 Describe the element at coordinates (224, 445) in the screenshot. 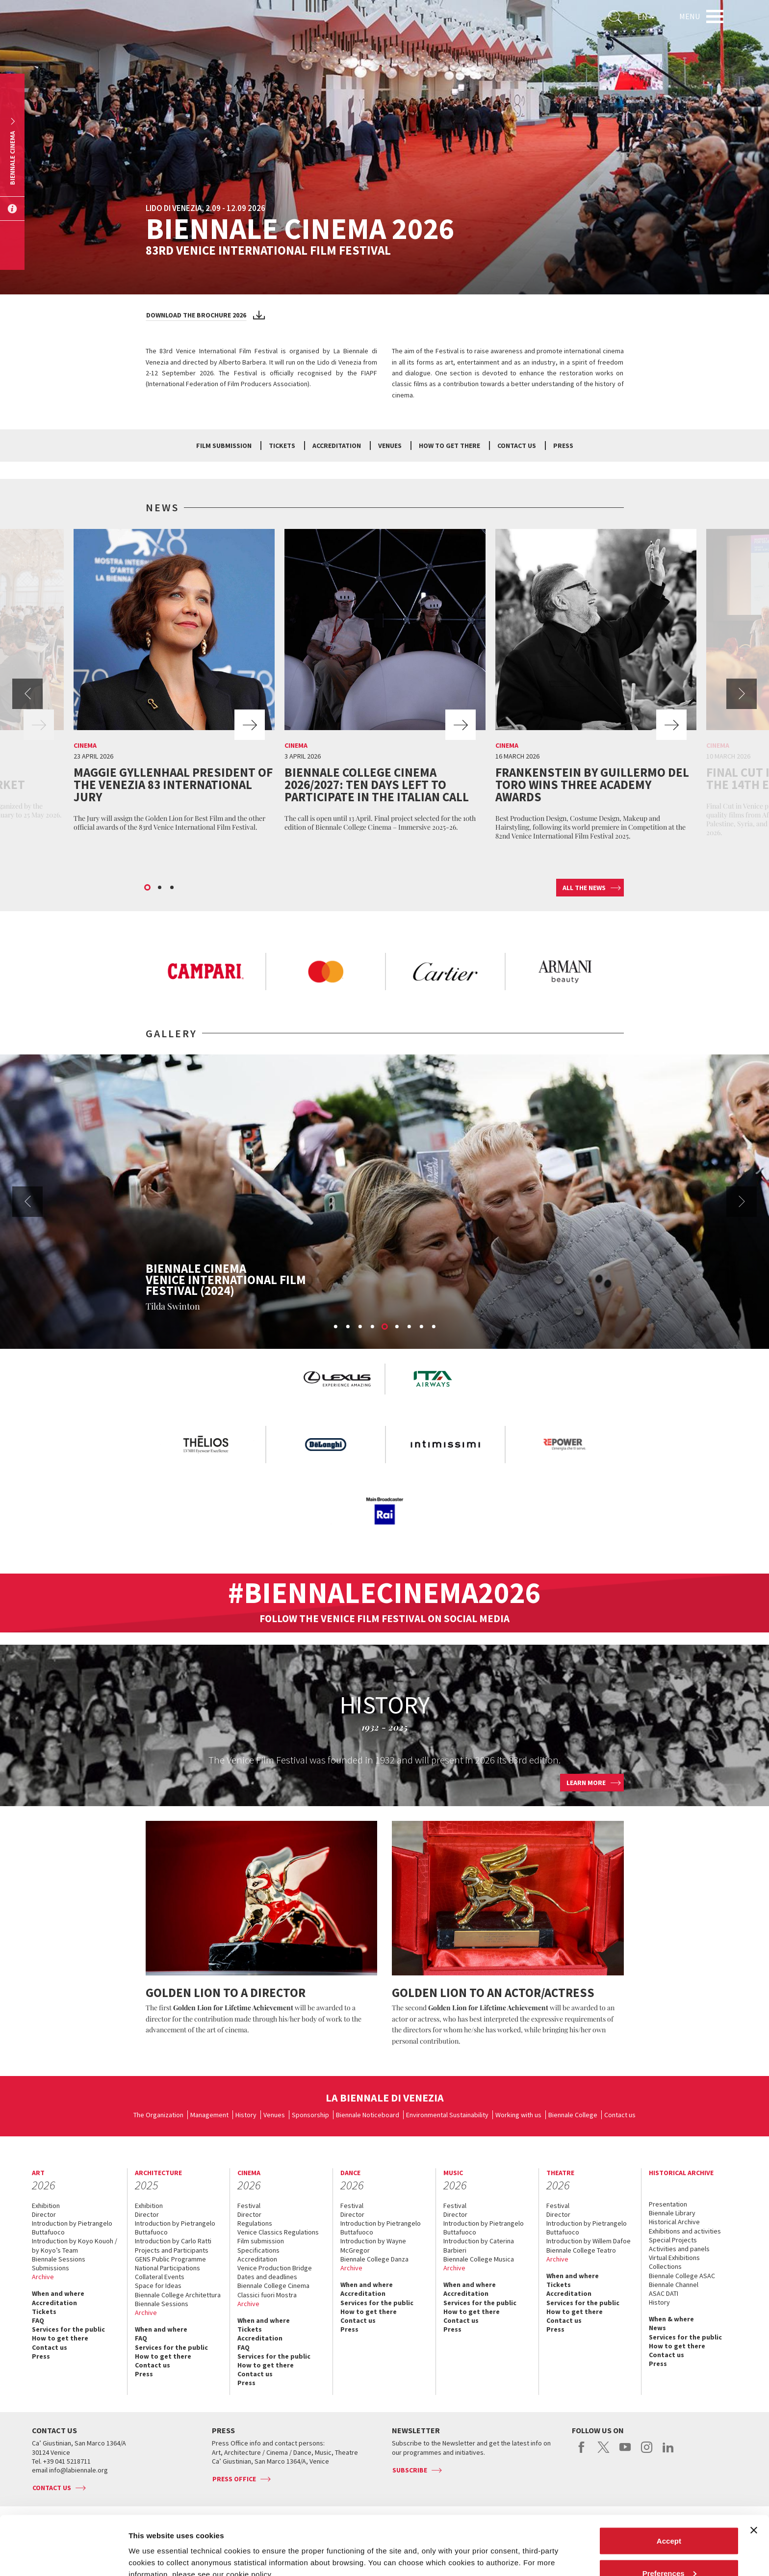

I see `Film submission` at that location.